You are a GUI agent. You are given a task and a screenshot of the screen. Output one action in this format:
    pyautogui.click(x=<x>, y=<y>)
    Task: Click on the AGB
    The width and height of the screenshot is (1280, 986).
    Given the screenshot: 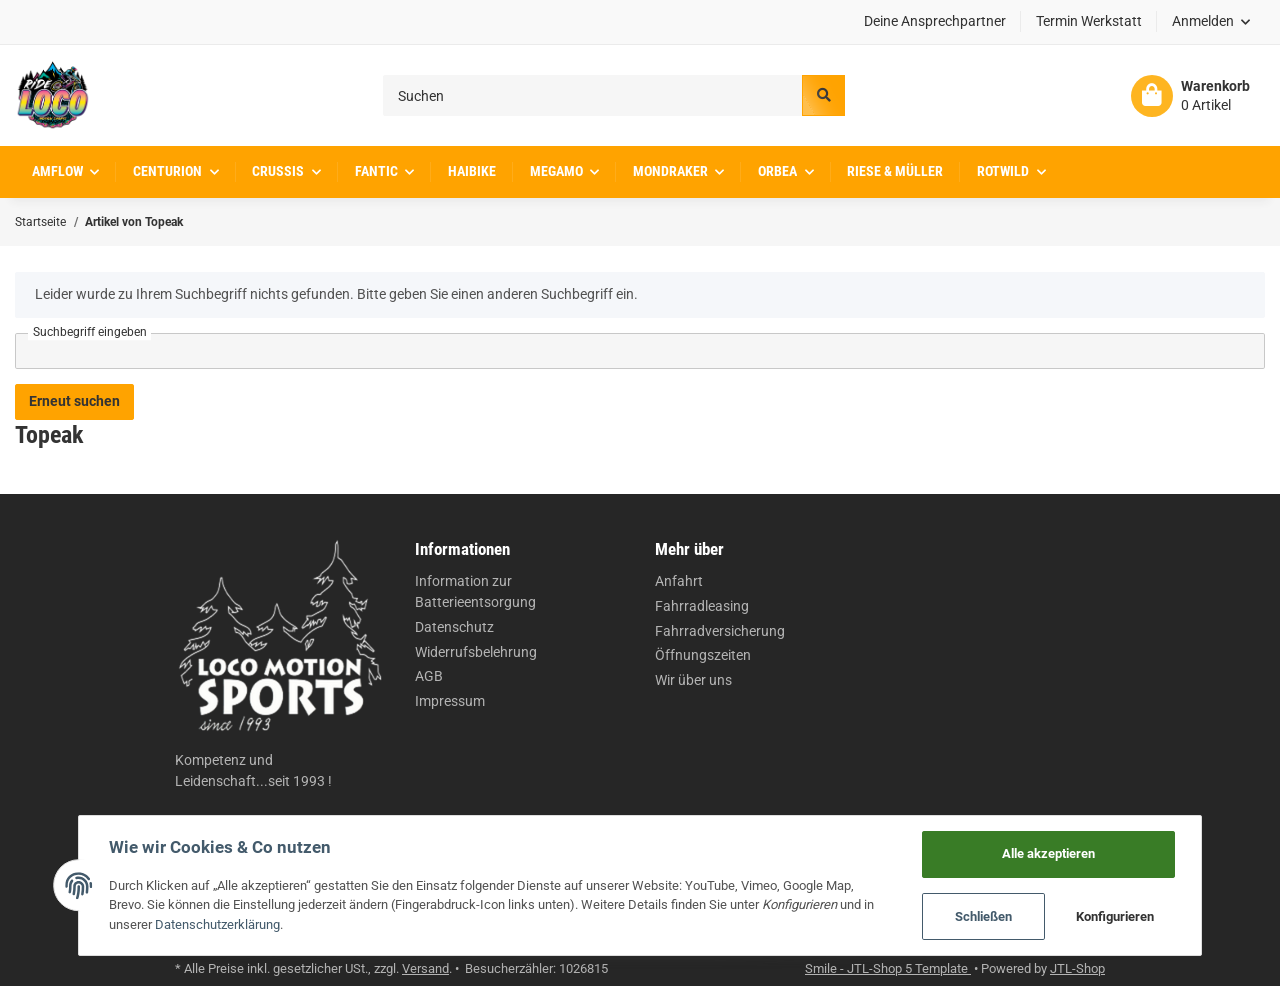 What is the action you would take?
    pyautogui.click(x=429, y=676)
    